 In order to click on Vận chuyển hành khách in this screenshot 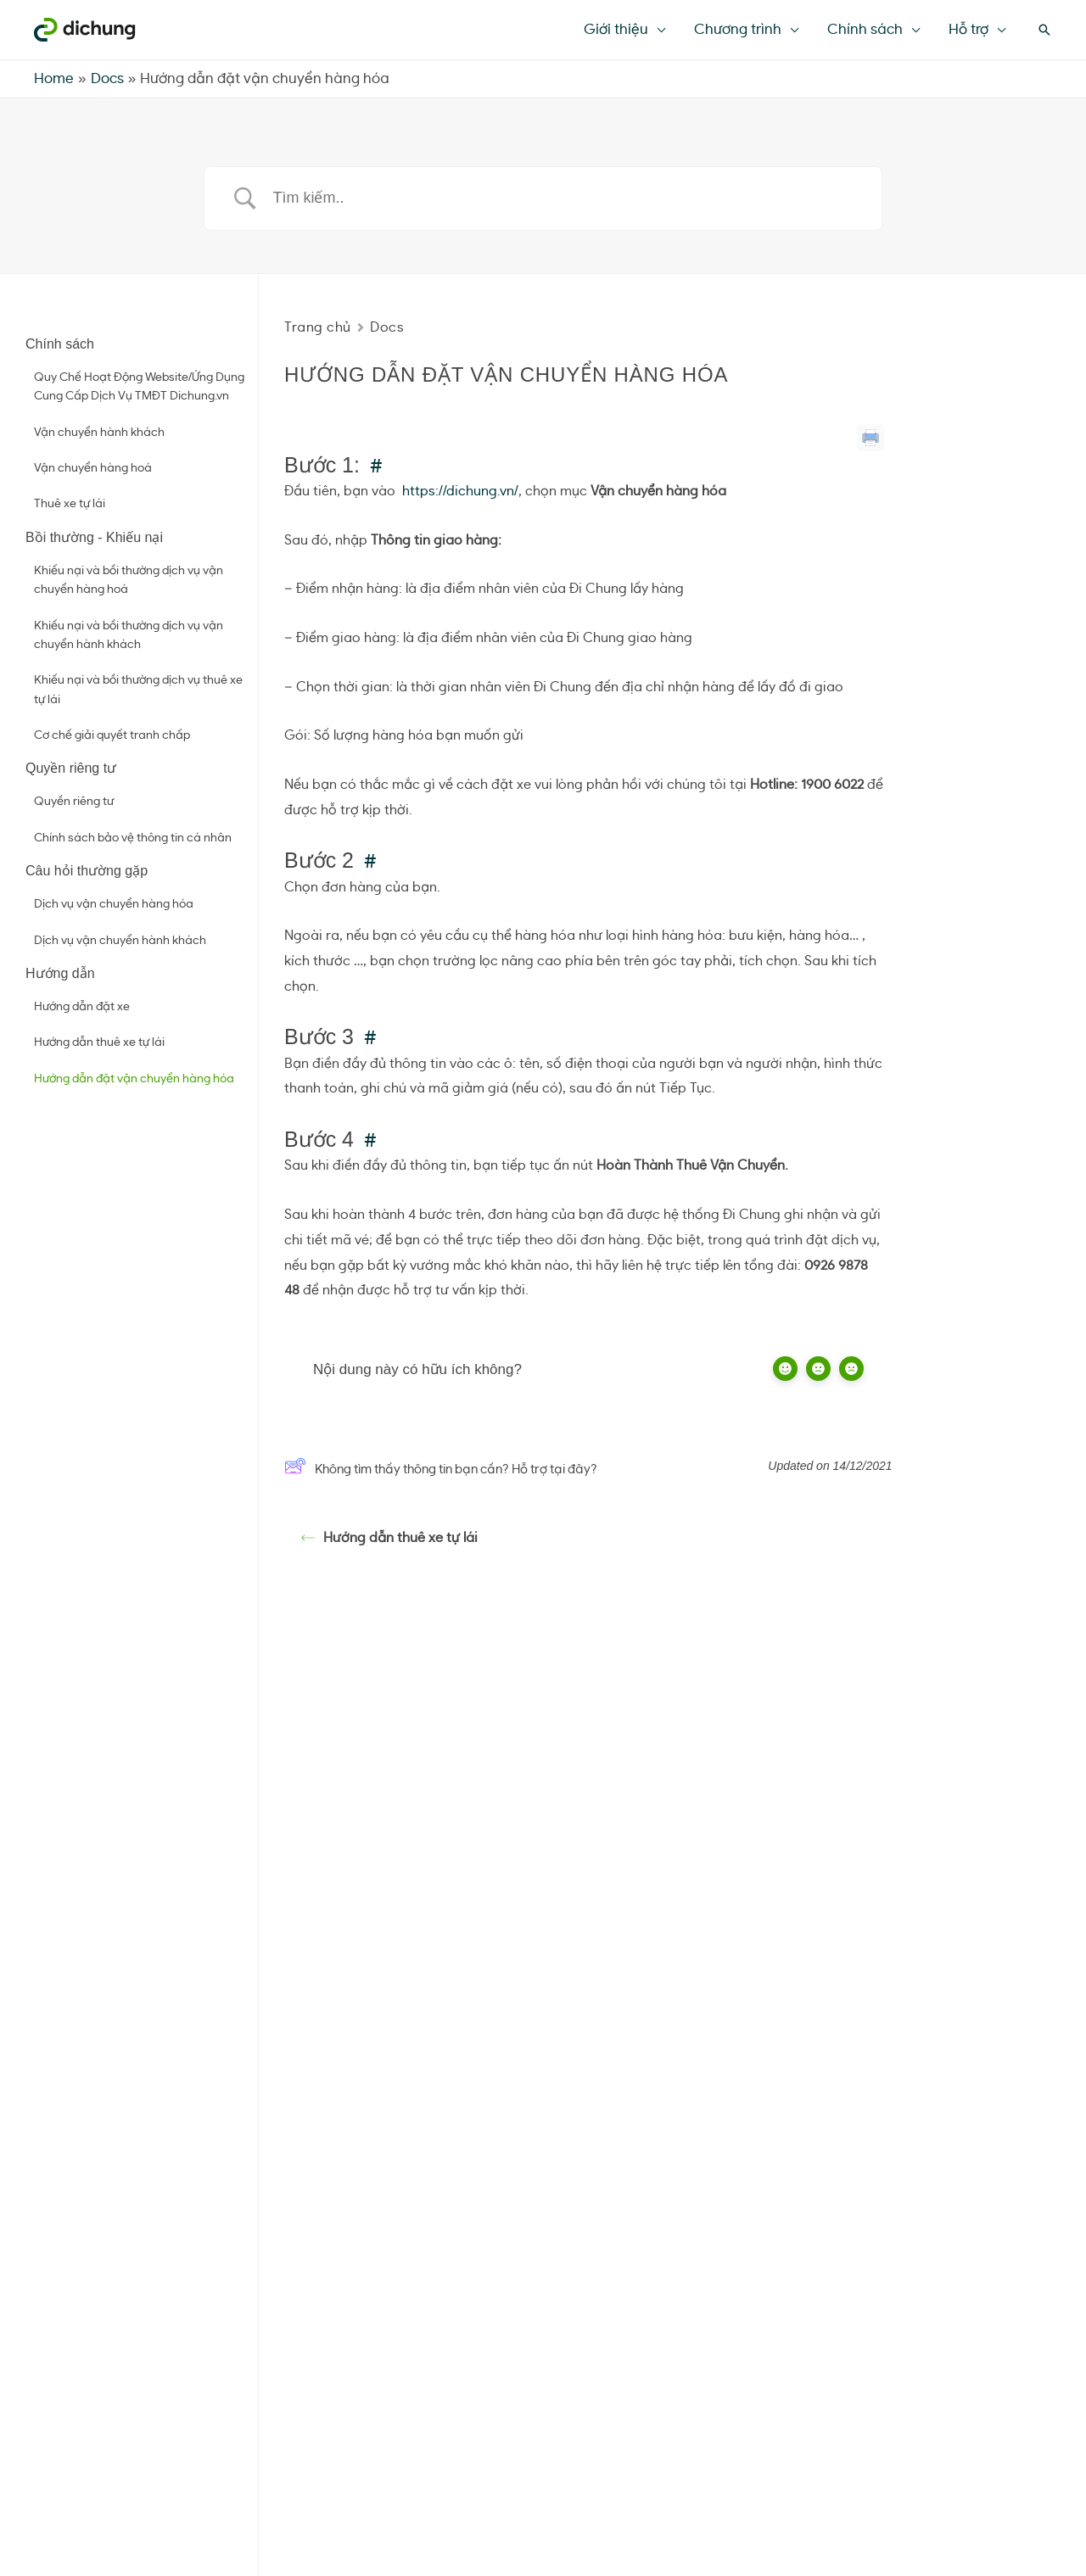, I will do `click(99, 433)`.